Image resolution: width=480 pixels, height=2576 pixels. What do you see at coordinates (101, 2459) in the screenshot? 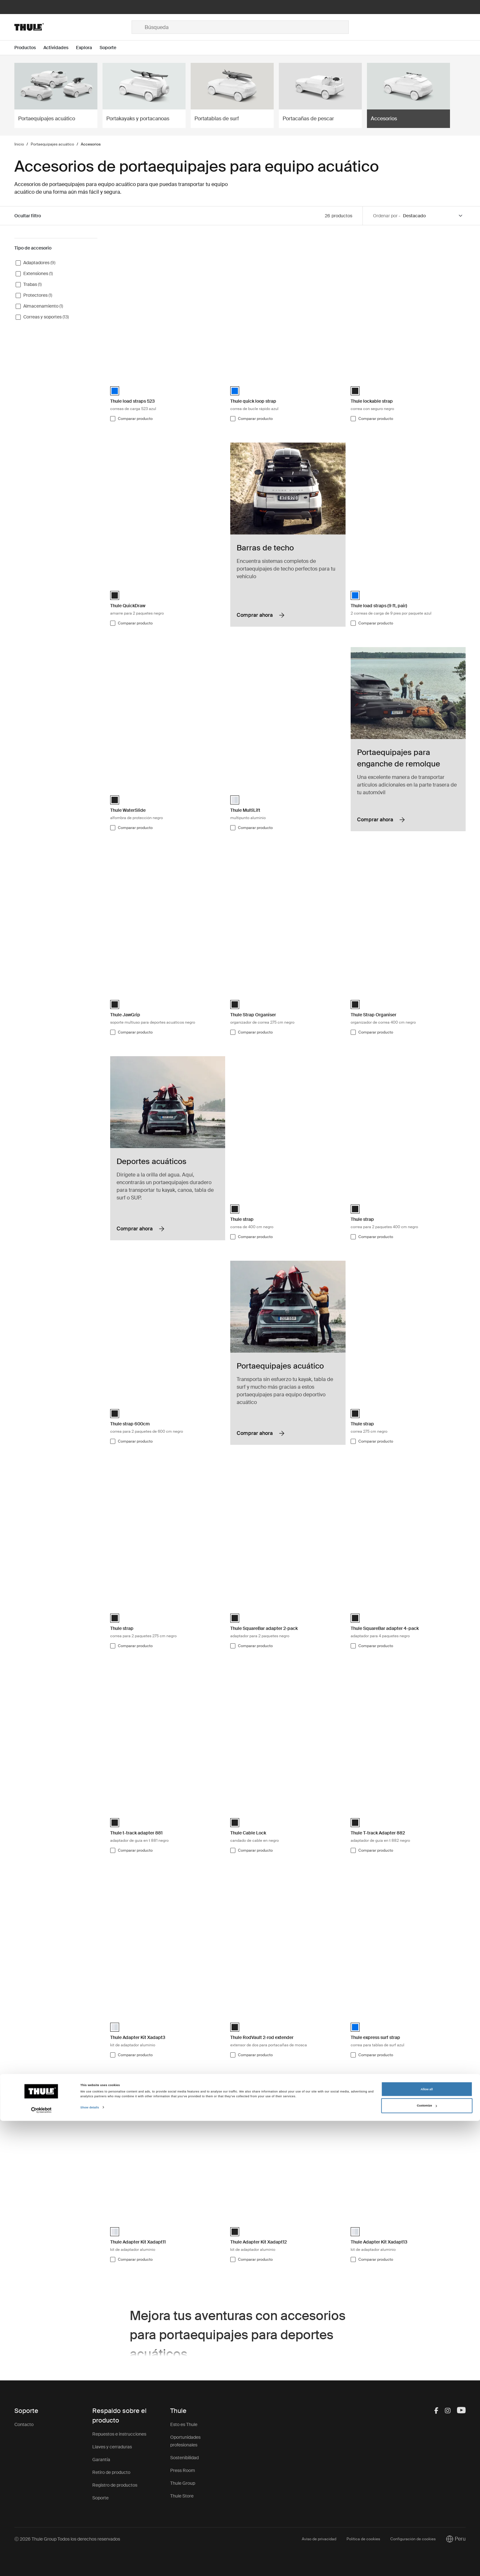
I see `Garantía` at bounding box center [101, 2459].